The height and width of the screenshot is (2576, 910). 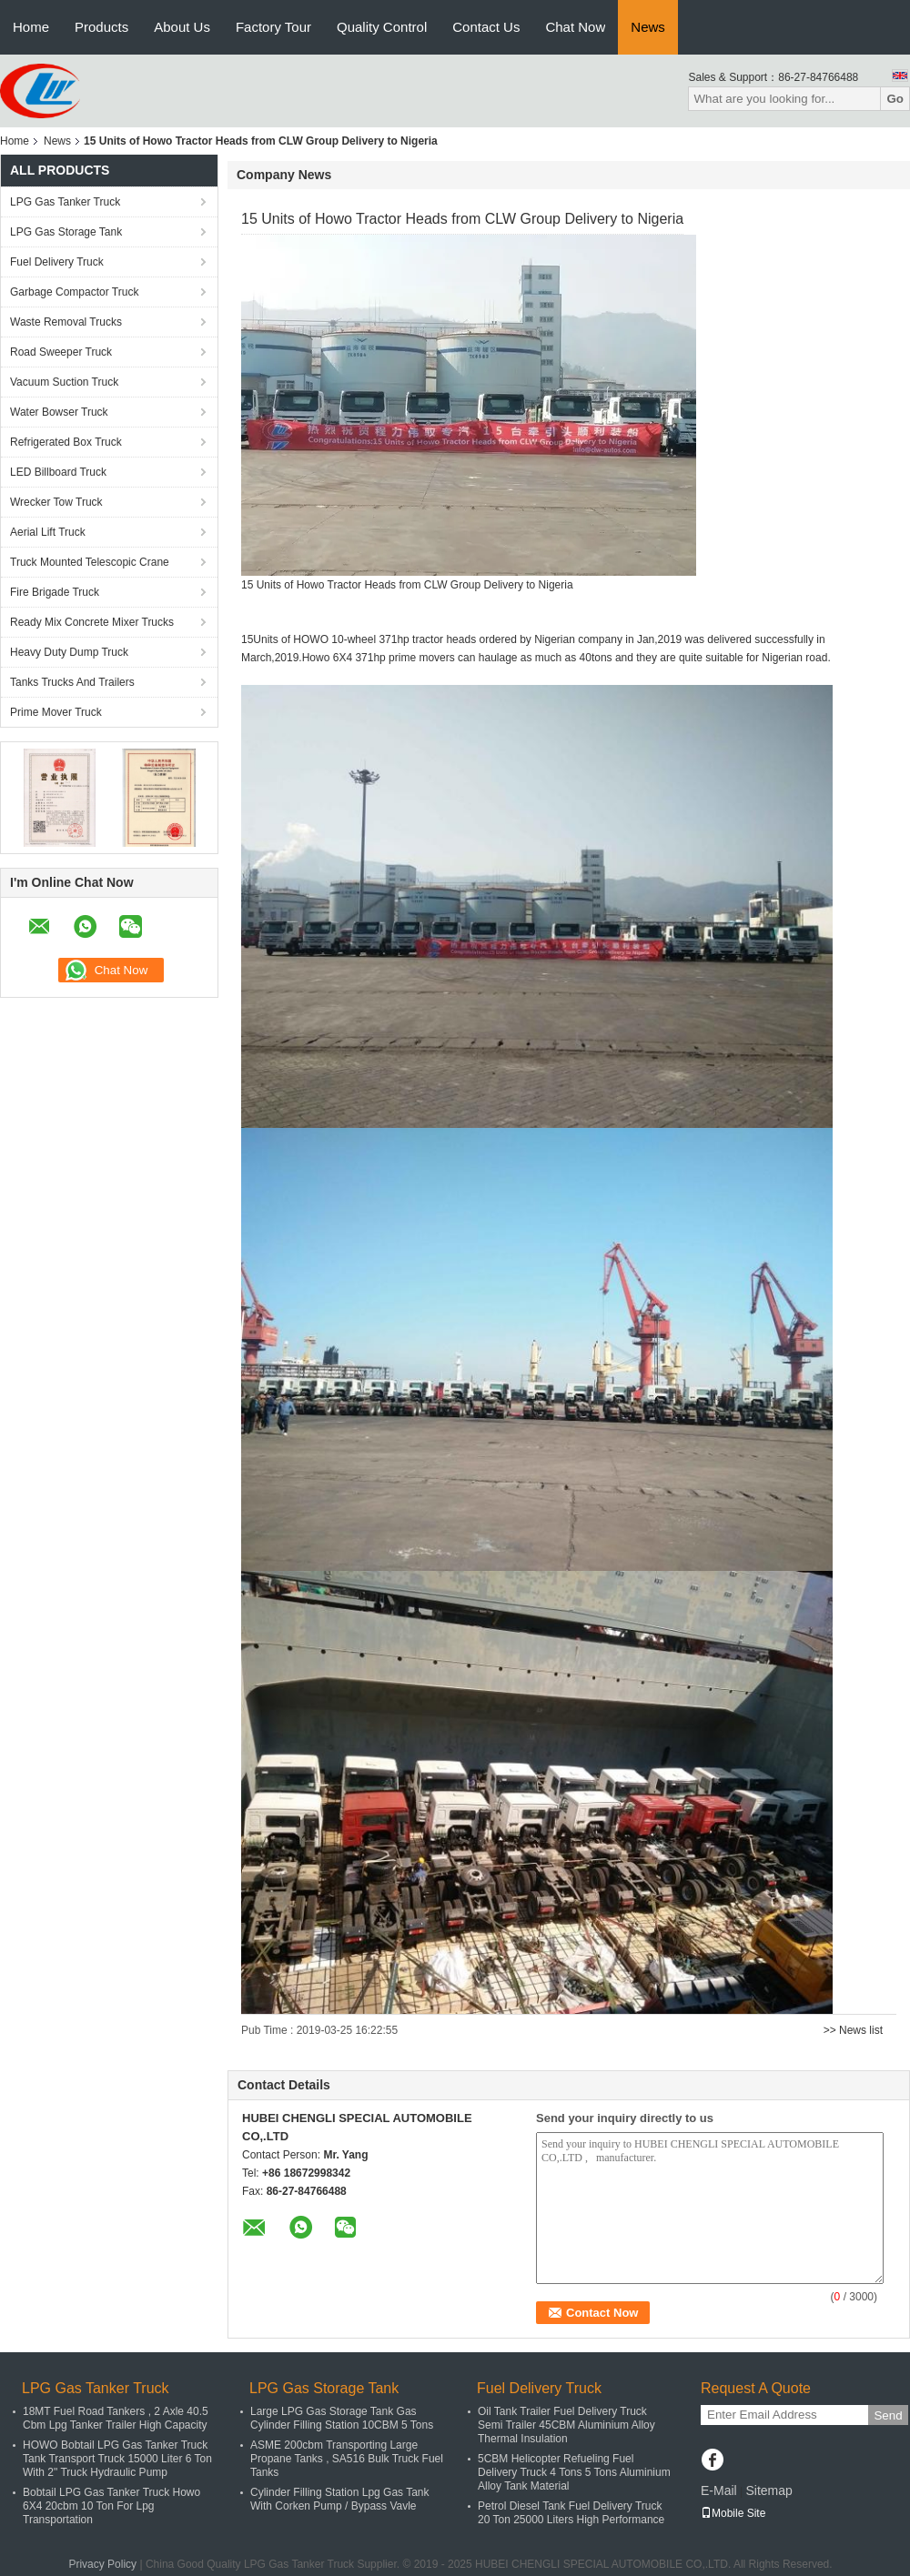 I want to click on Ready Mix Concrete Mixer Trucks, so click(x=92, y=622).